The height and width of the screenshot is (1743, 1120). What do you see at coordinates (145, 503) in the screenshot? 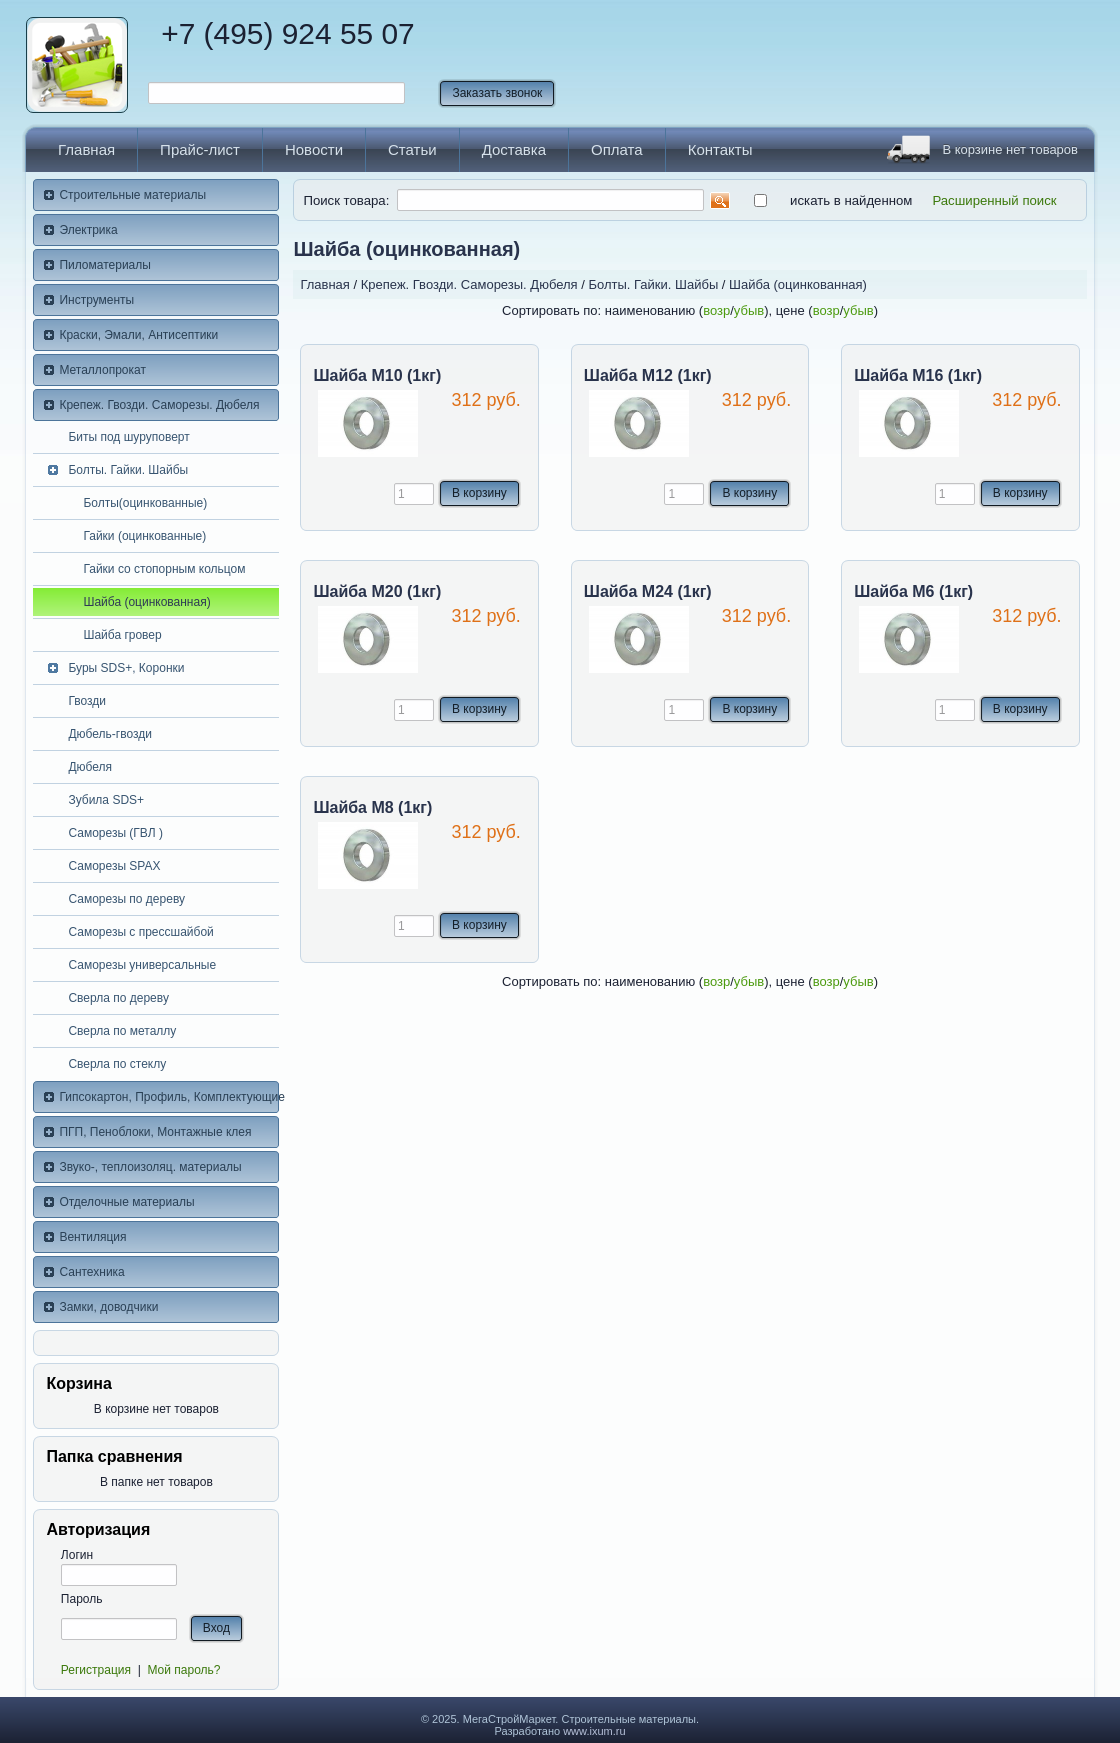
I see `Болты(оцинкованные)` at bounding box center [145, 503].